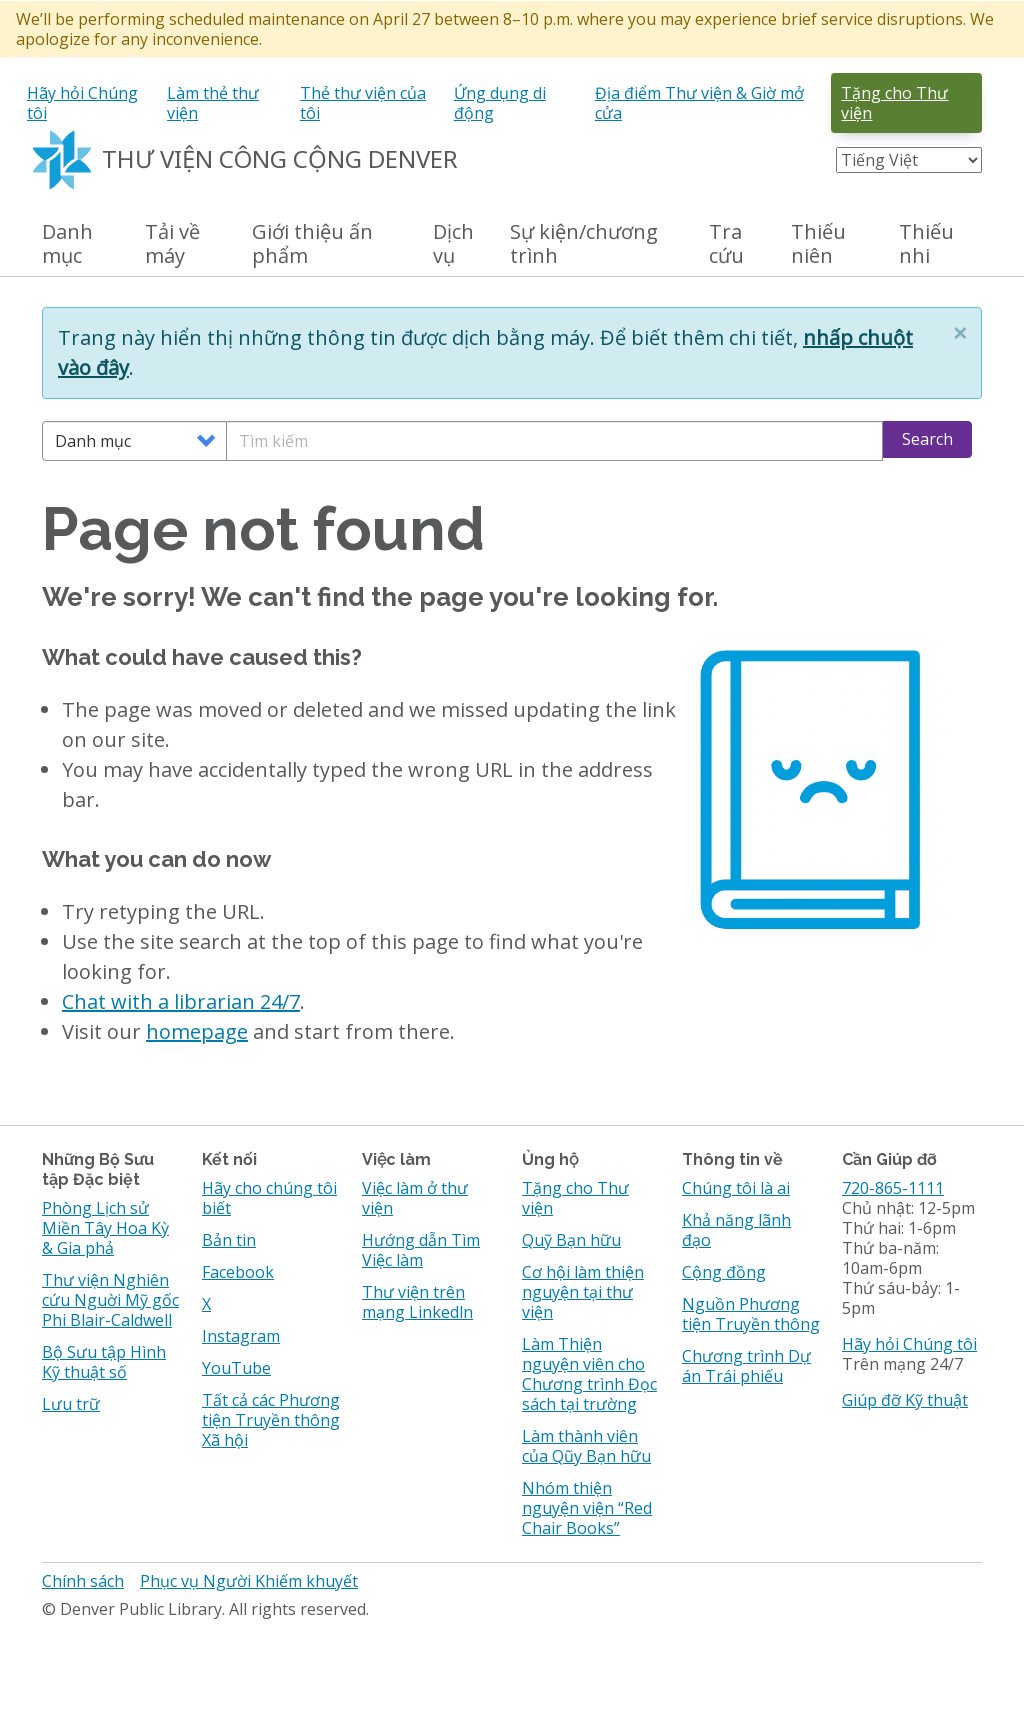 Image resolution: width=1024 pixels, height=1709 pixels. What do you see at coordinates (584, 244) in the screenshot?
I see `Sự kiện/chương trình` at bounding box center [584, 244].